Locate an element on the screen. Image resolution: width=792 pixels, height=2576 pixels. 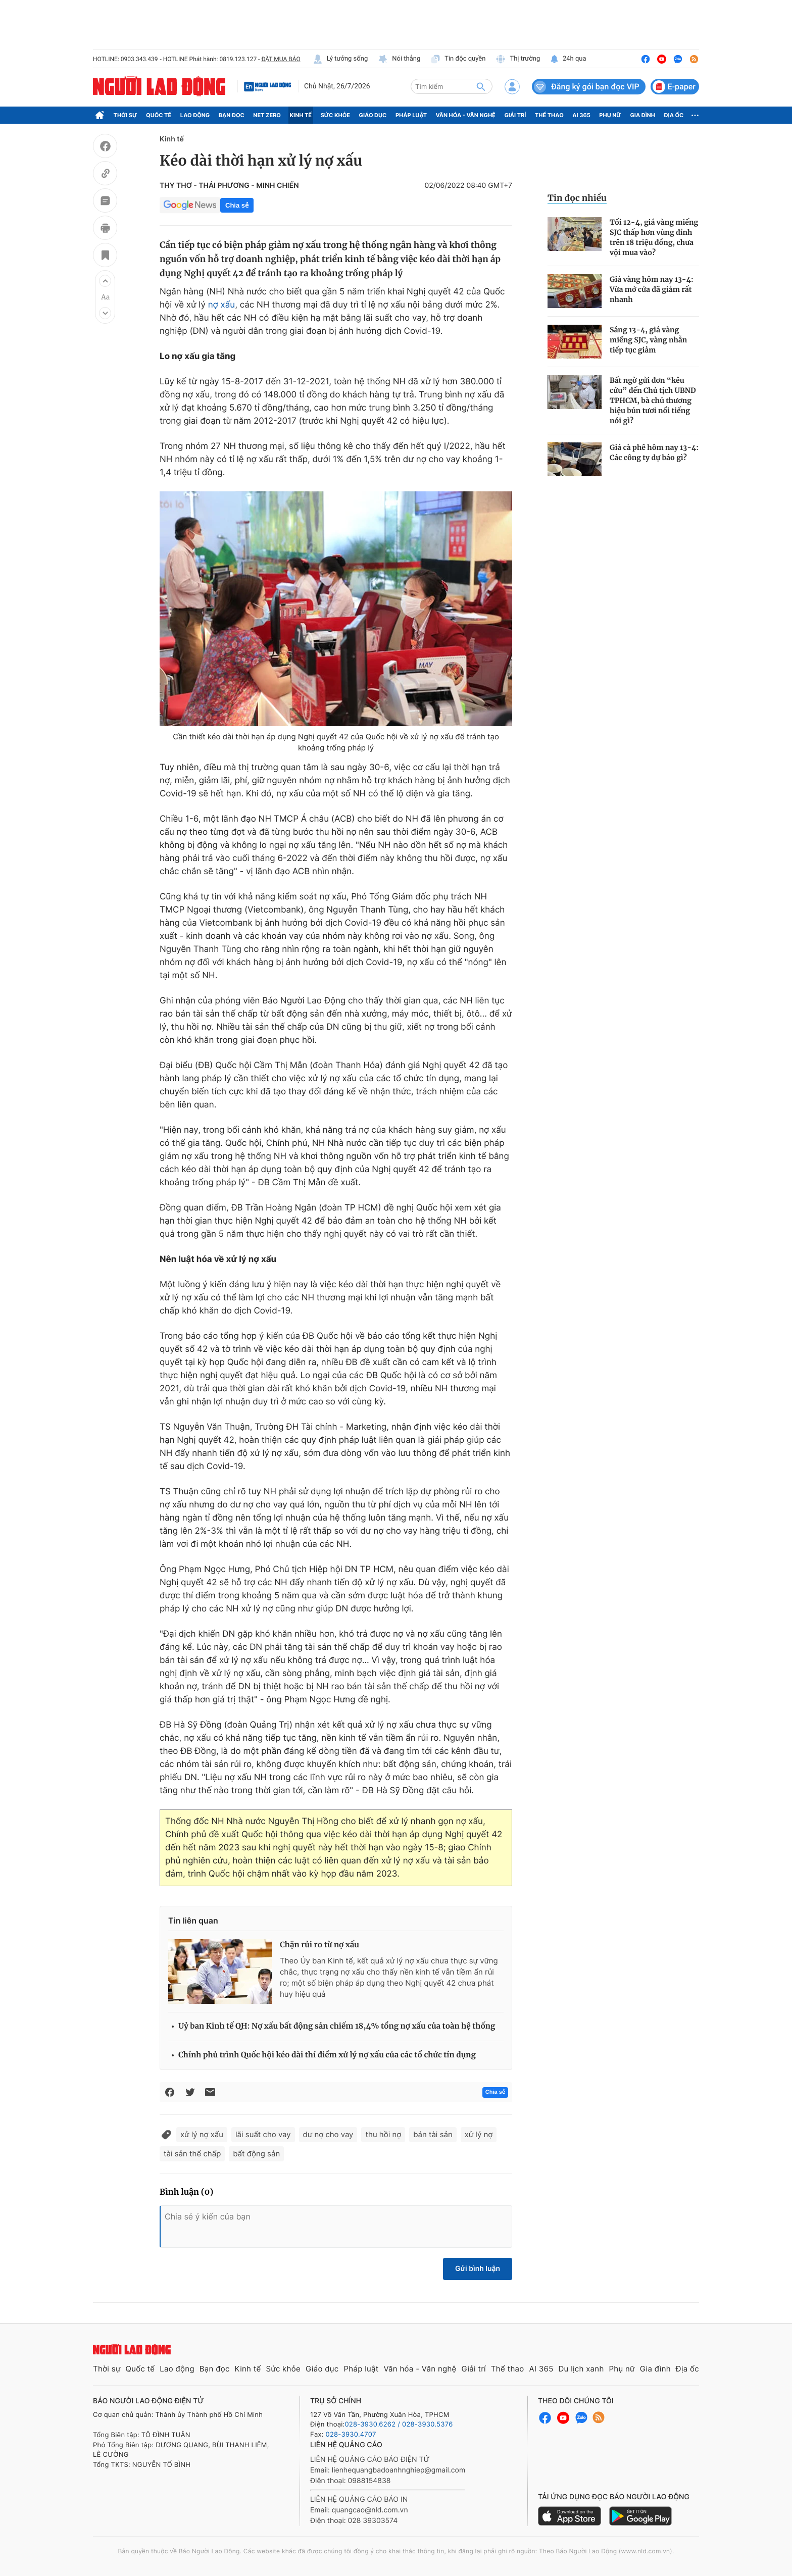
Kinh tế is located at coordinates (301, 115).